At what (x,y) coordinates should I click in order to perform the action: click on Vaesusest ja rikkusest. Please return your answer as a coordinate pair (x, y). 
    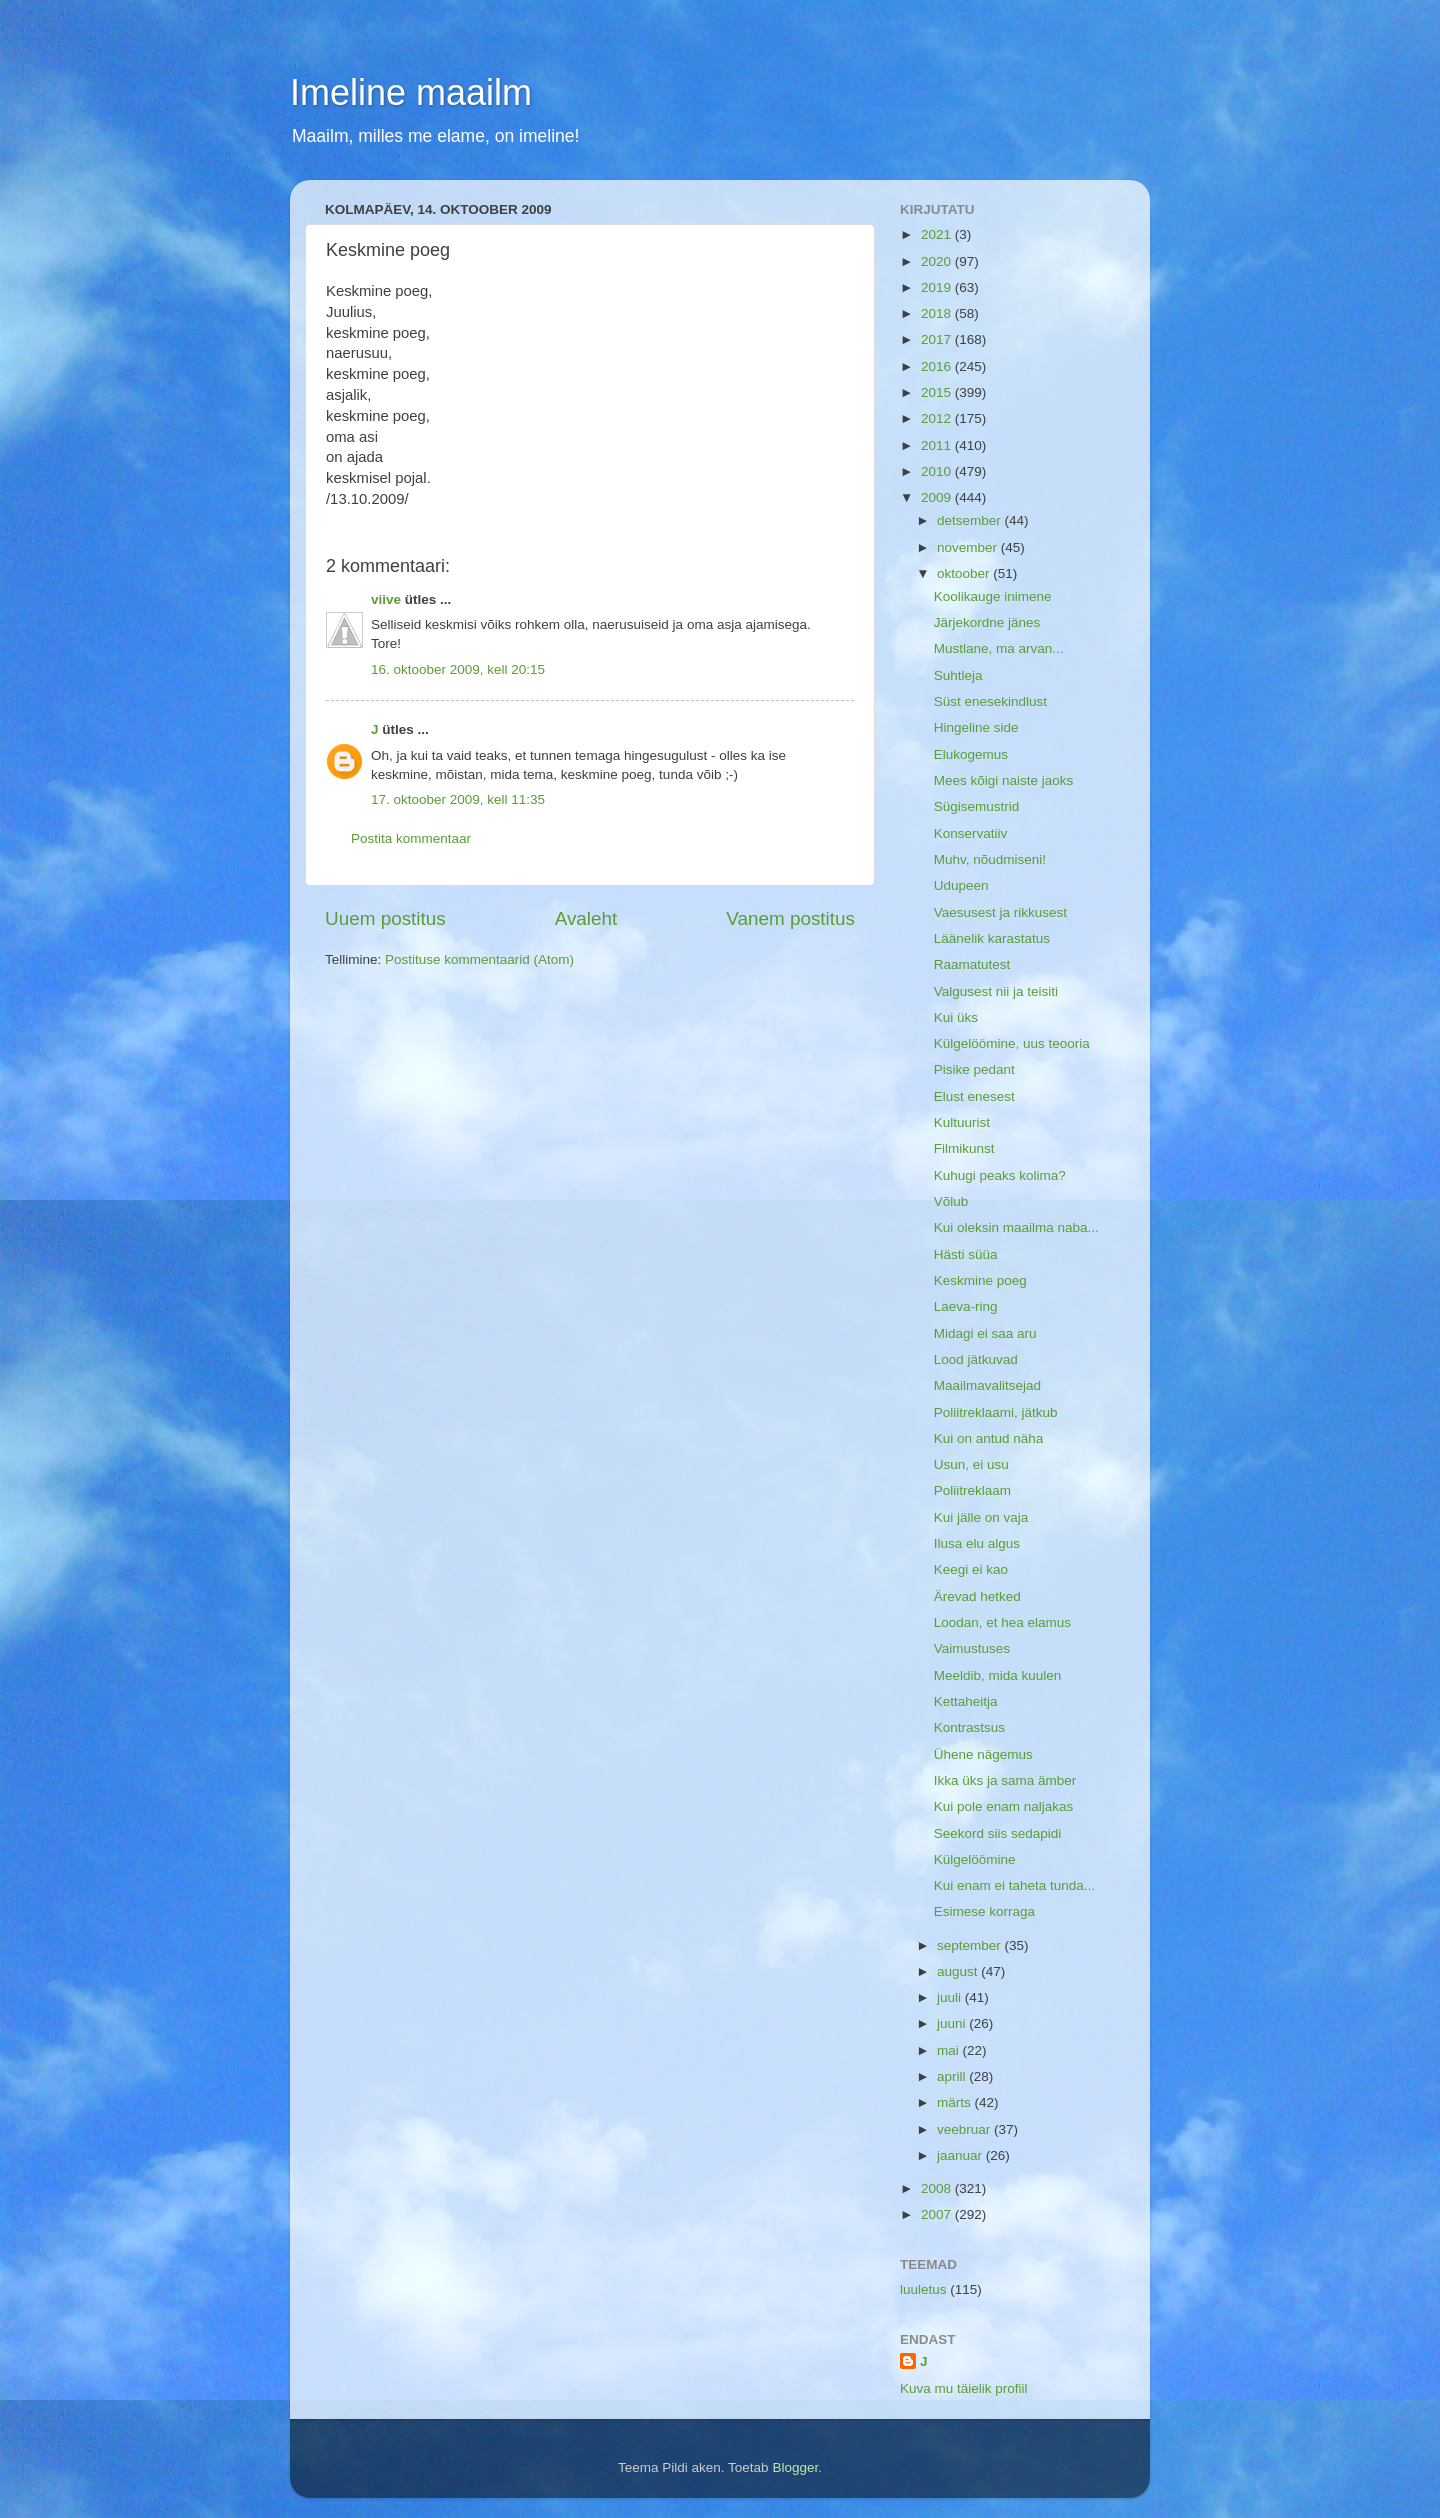
    Looking at the image, I should click on (1000, 912).